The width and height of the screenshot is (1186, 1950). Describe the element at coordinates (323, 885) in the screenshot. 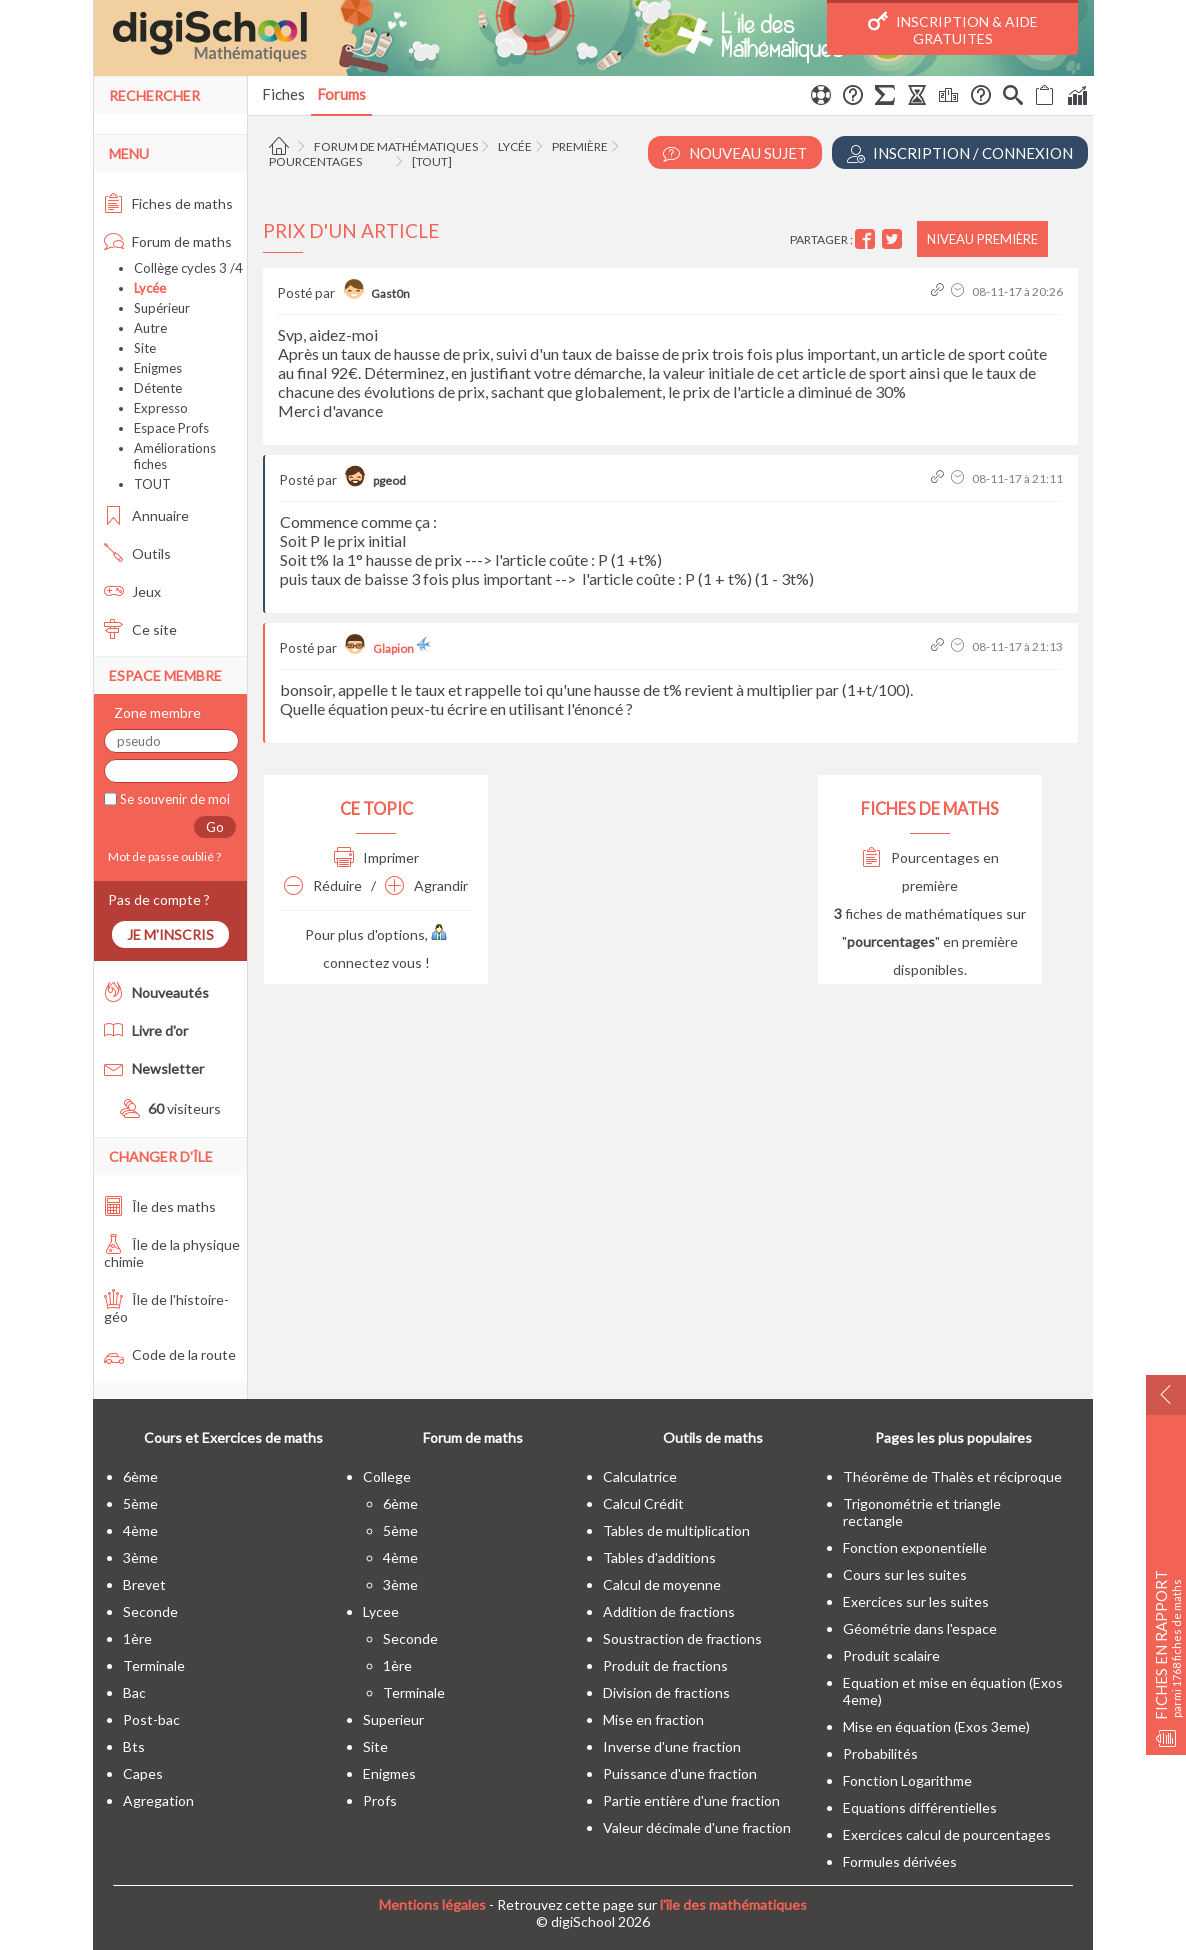

I see `Réduire` at that location.